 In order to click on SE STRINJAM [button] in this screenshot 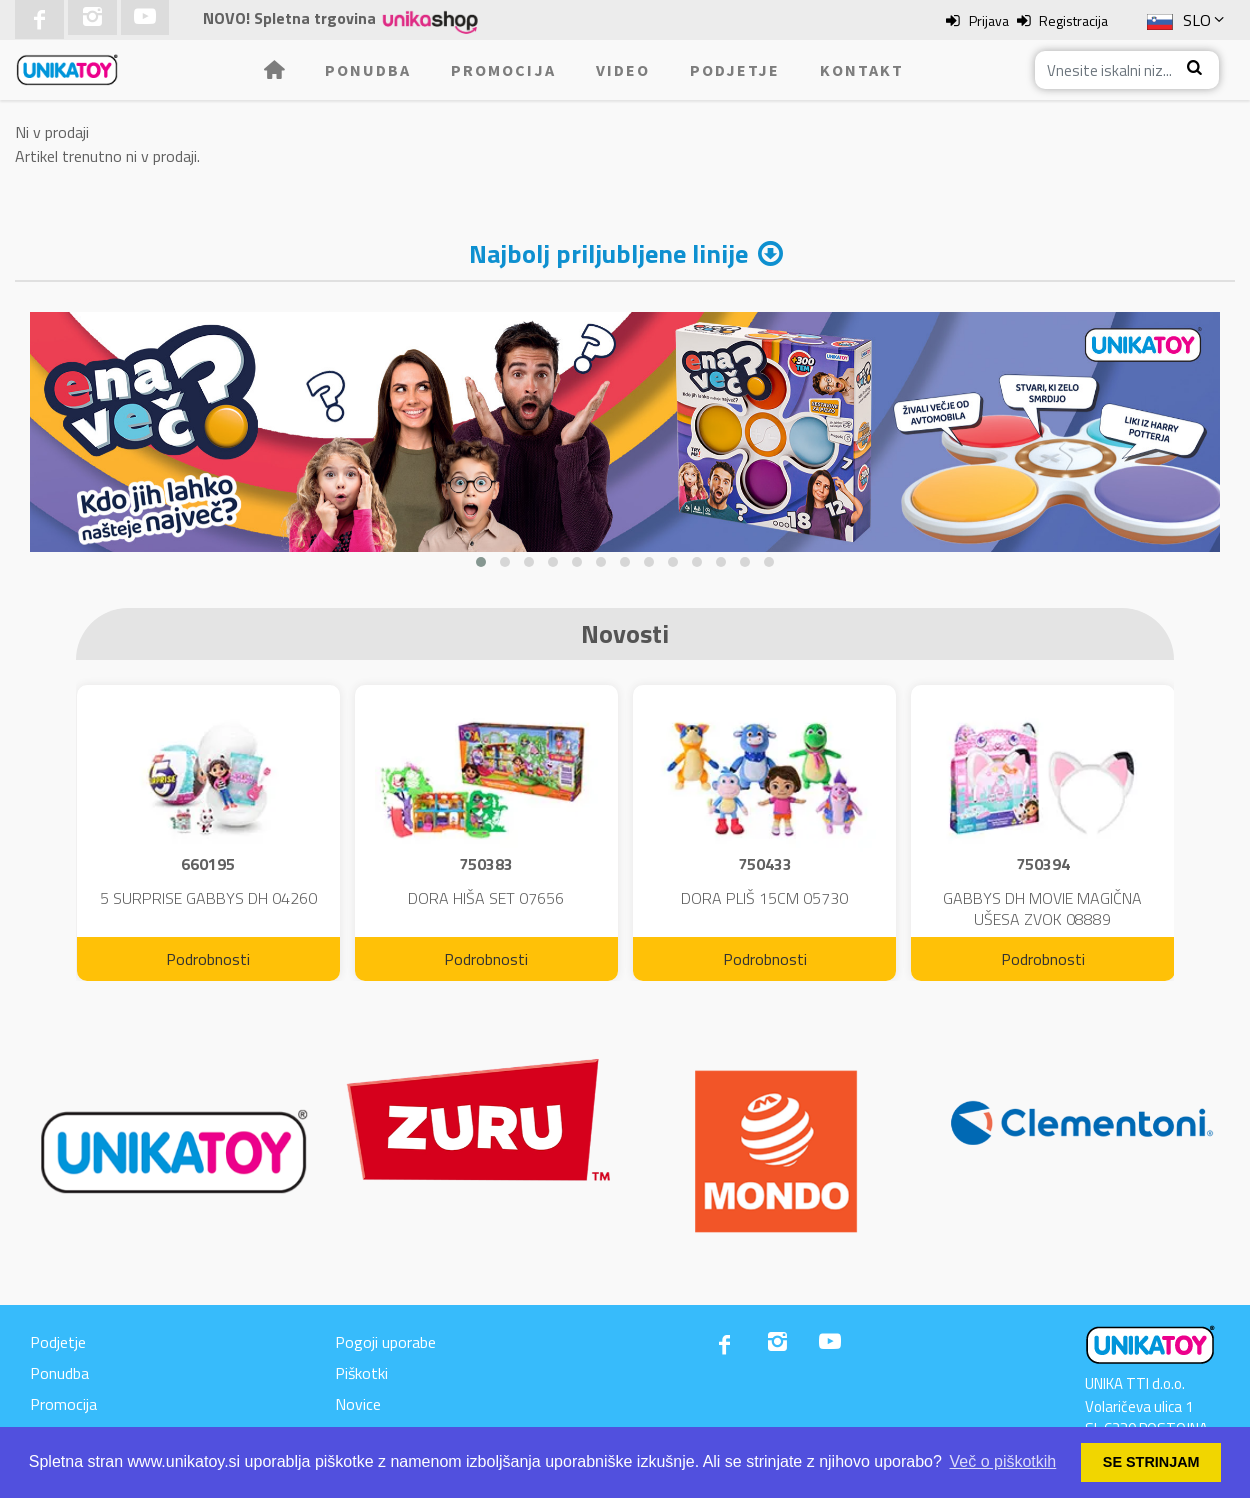, I will do `click(1151, 1462)`.